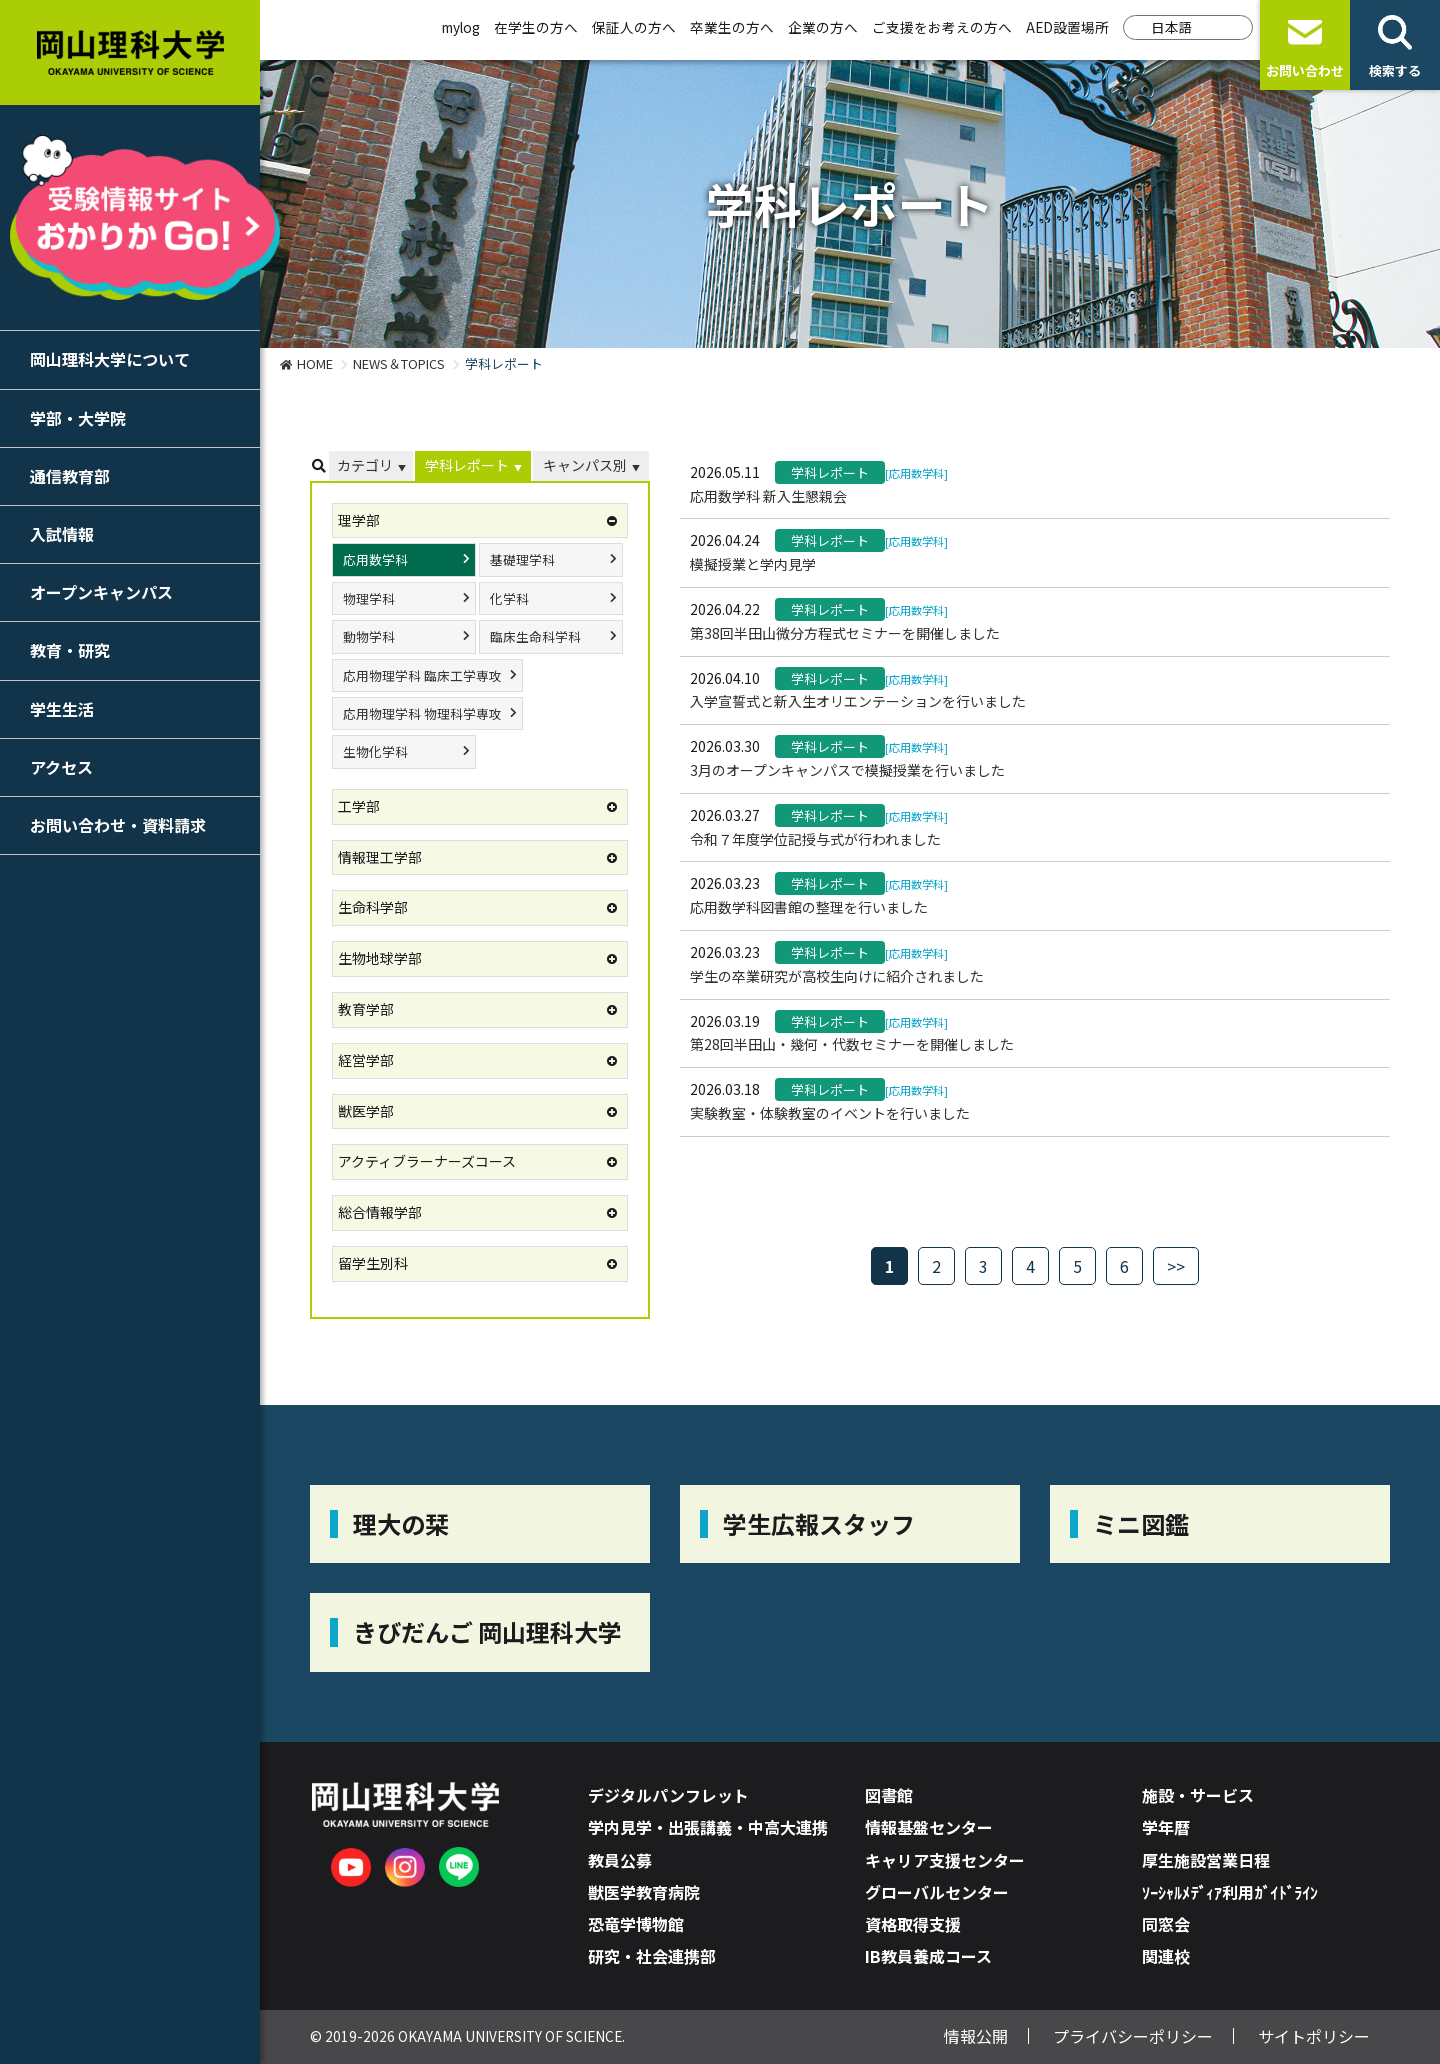  I want to click on 物理学科, so click(369, 598).